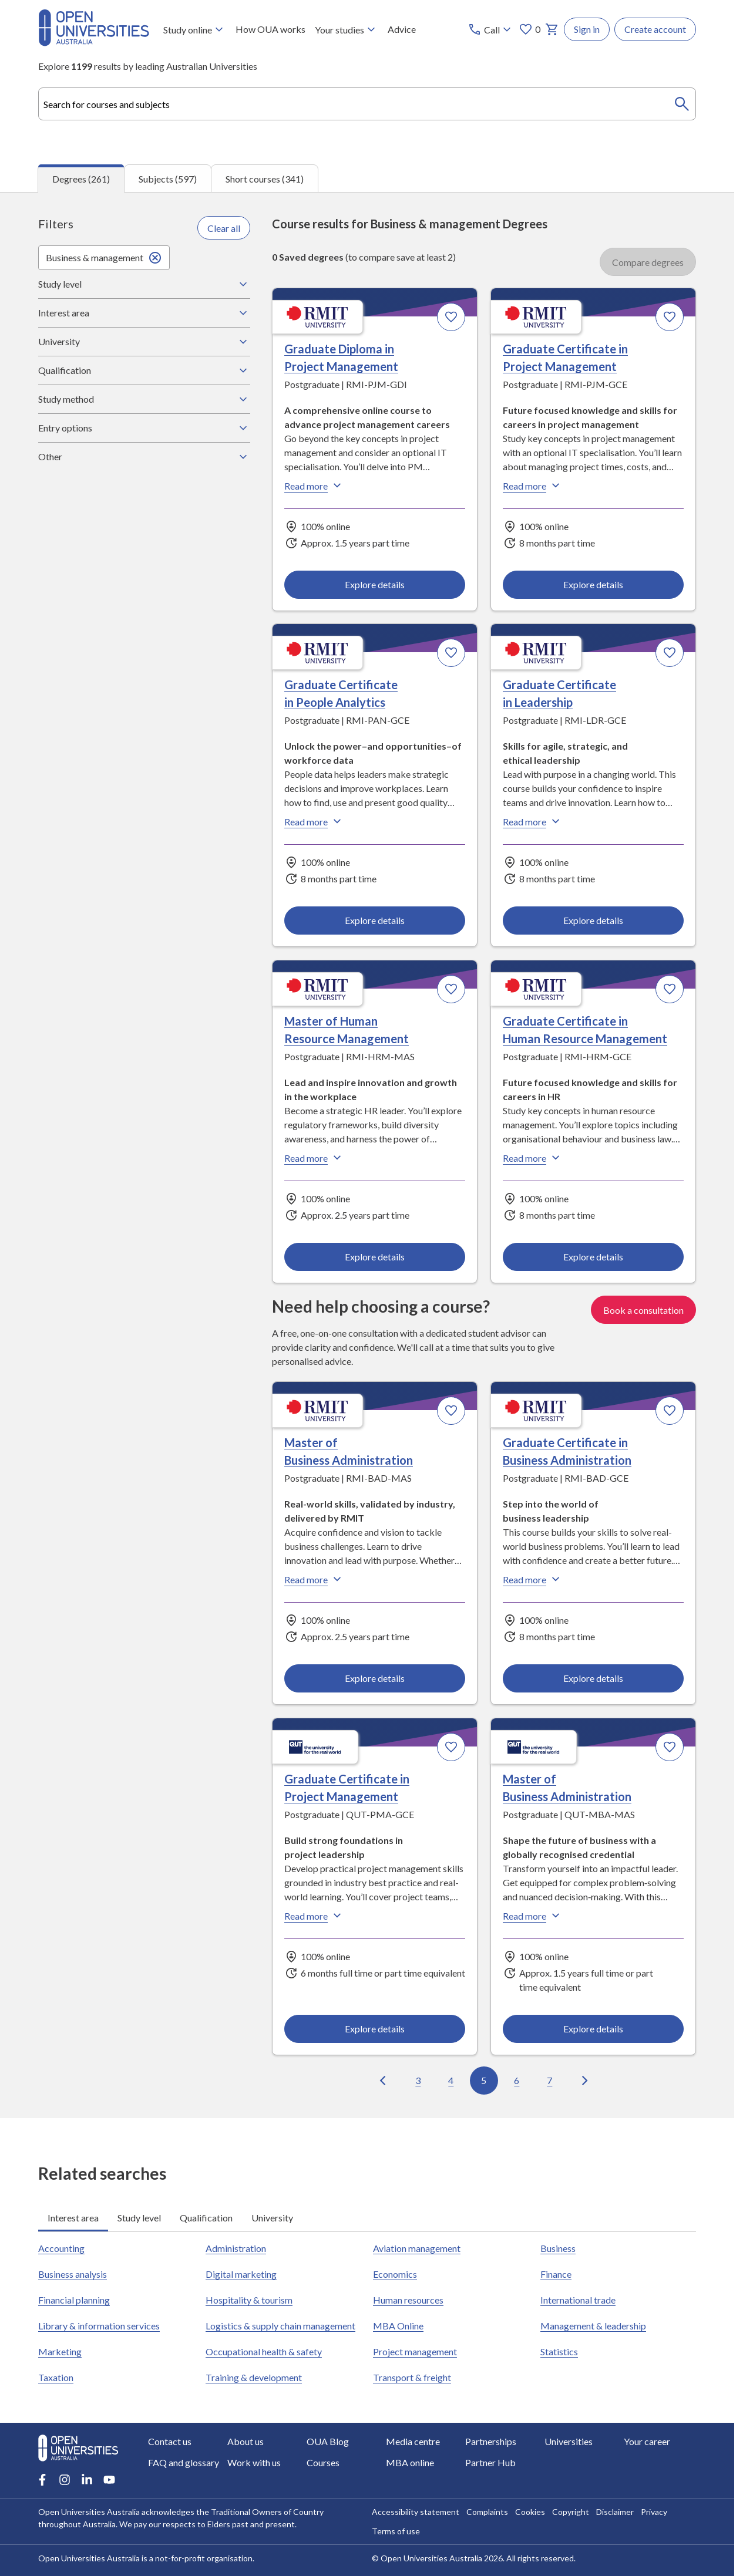  Describe the element at coordinates (72, 2273) in the screenshot. I see `Business analysis` at that location.